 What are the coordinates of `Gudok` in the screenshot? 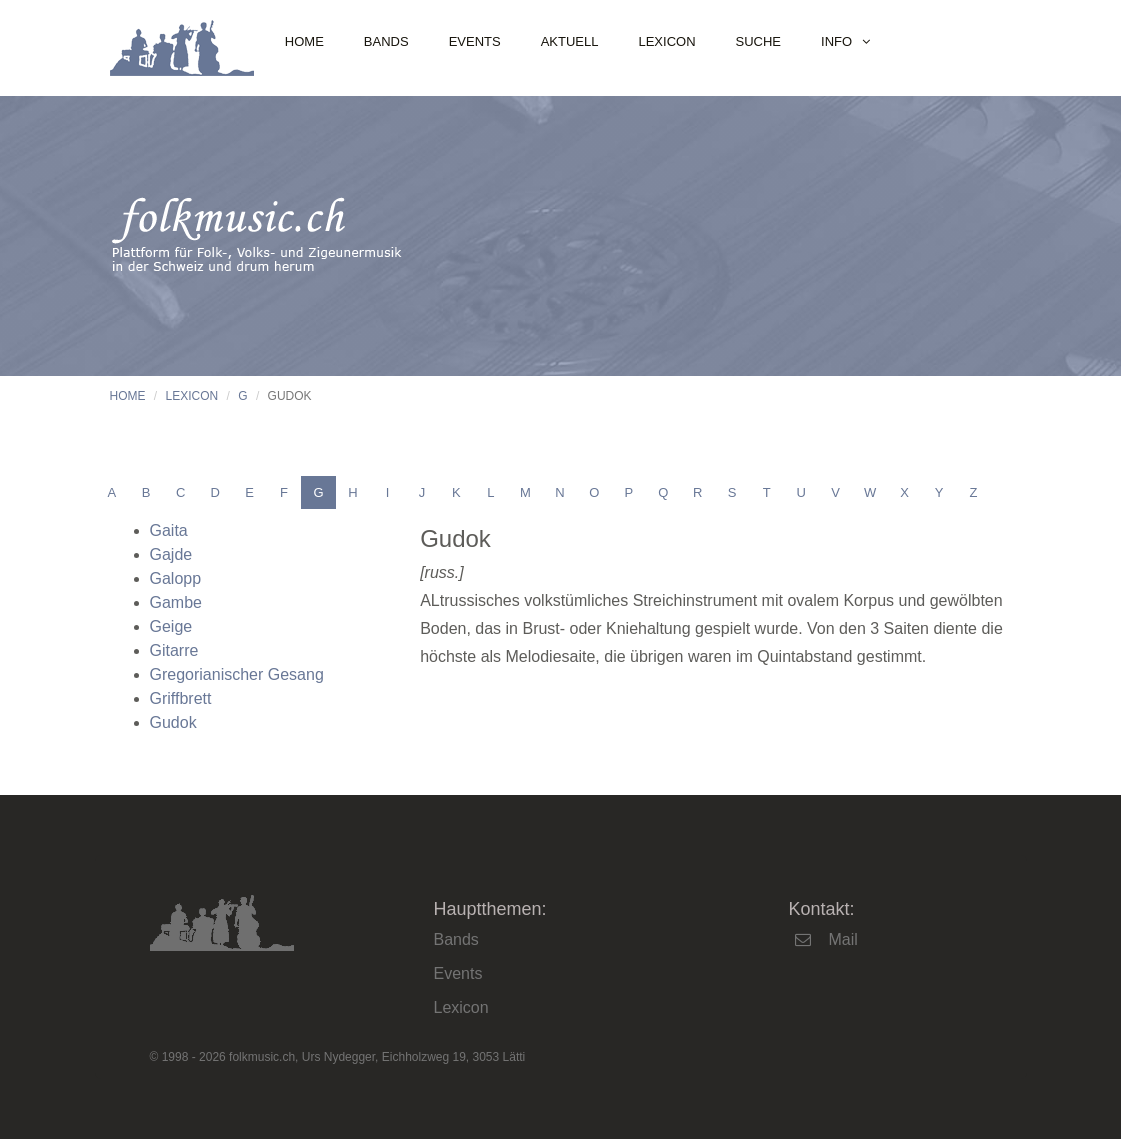 It's located at (173, 722).